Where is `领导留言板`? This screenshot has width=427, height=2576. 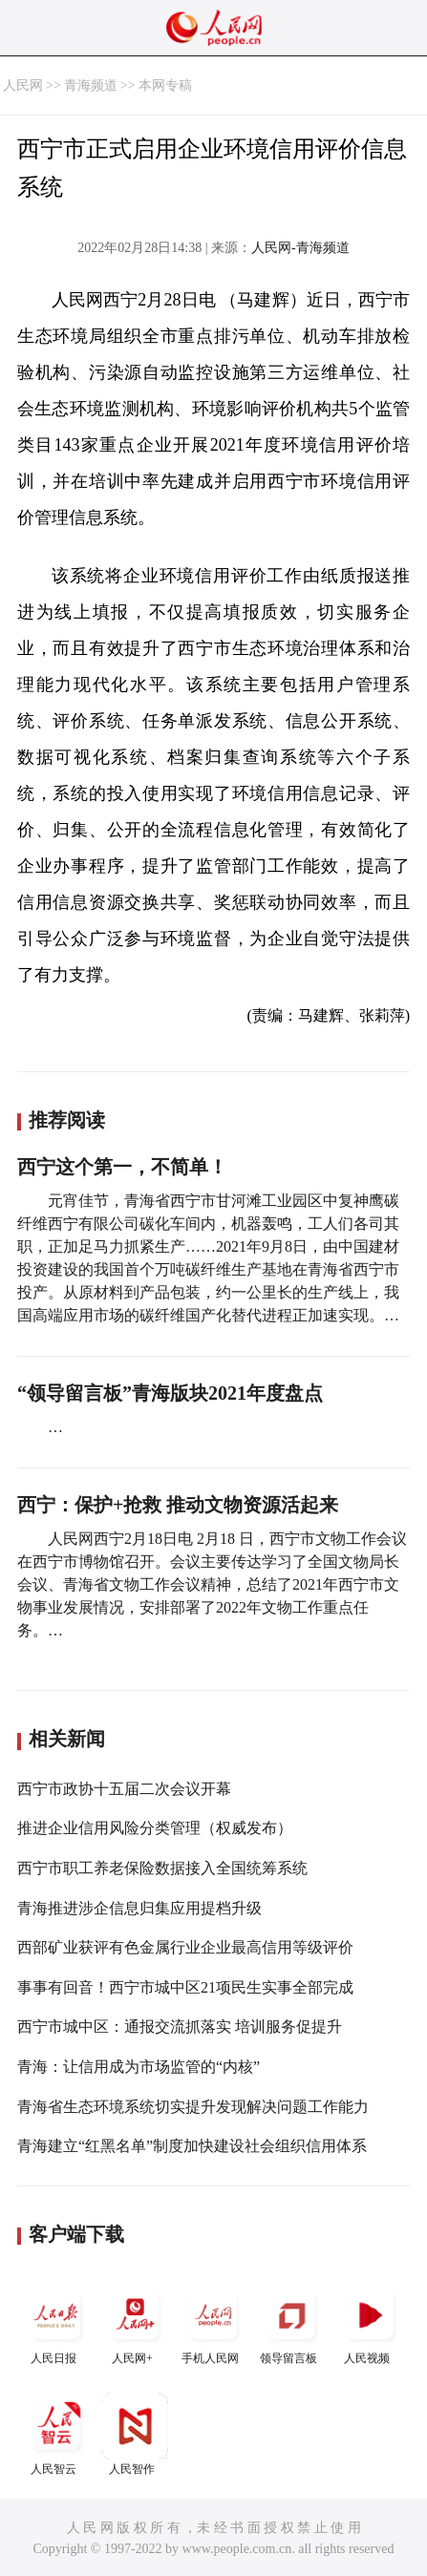 领导留言板 is located at coordinates (291, 2323).